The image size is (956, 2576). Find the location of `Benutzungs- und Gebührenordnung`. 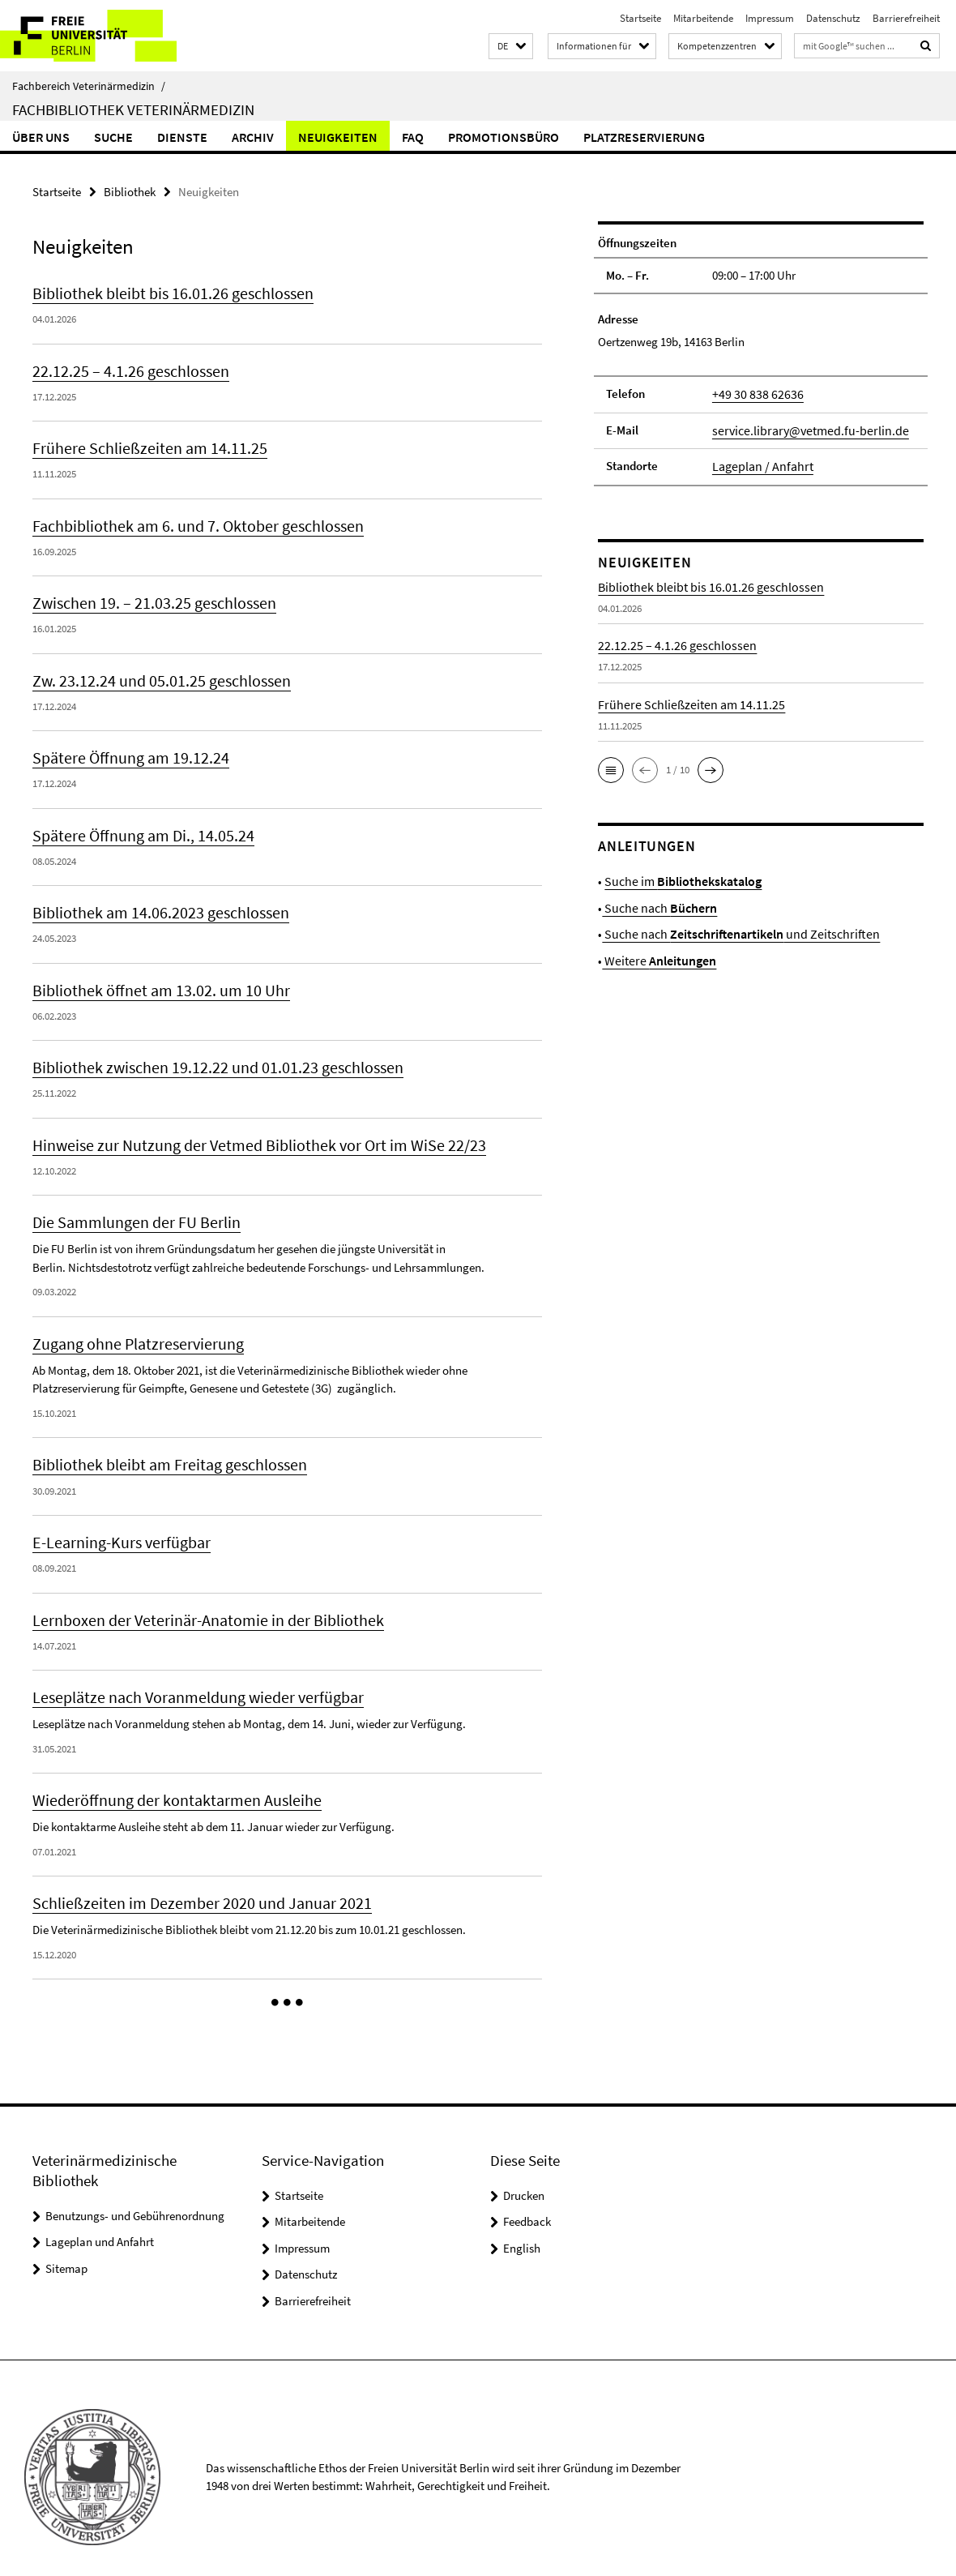

Benutzungs- und Gebührenordnung is located at coordinates (134, 2197).